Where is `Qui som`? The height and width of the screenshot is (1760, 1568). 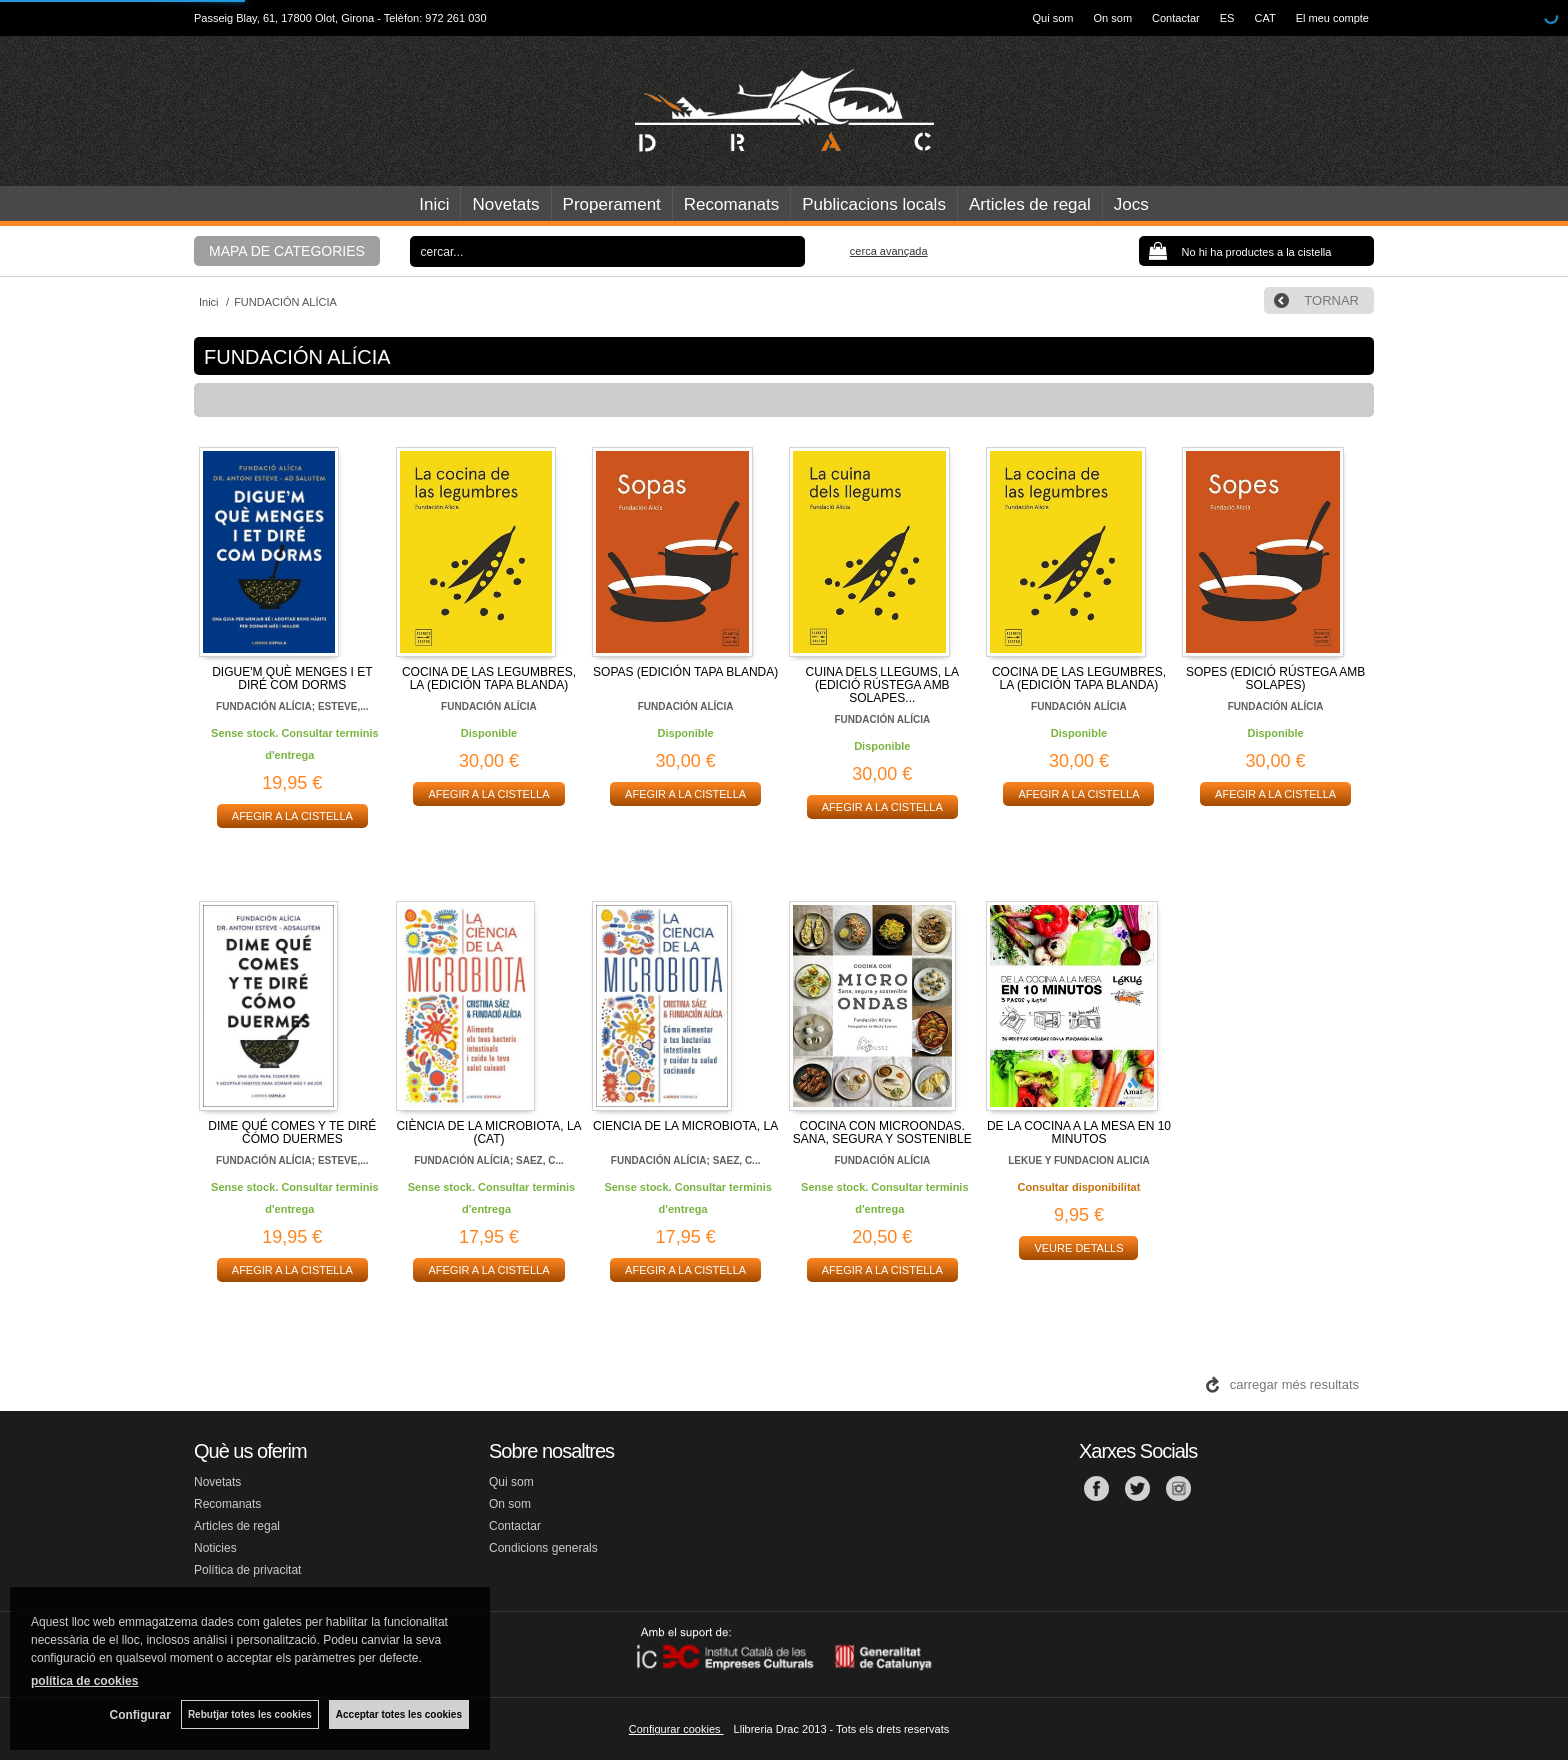
Qui som is located at coordinates (1053, 18).